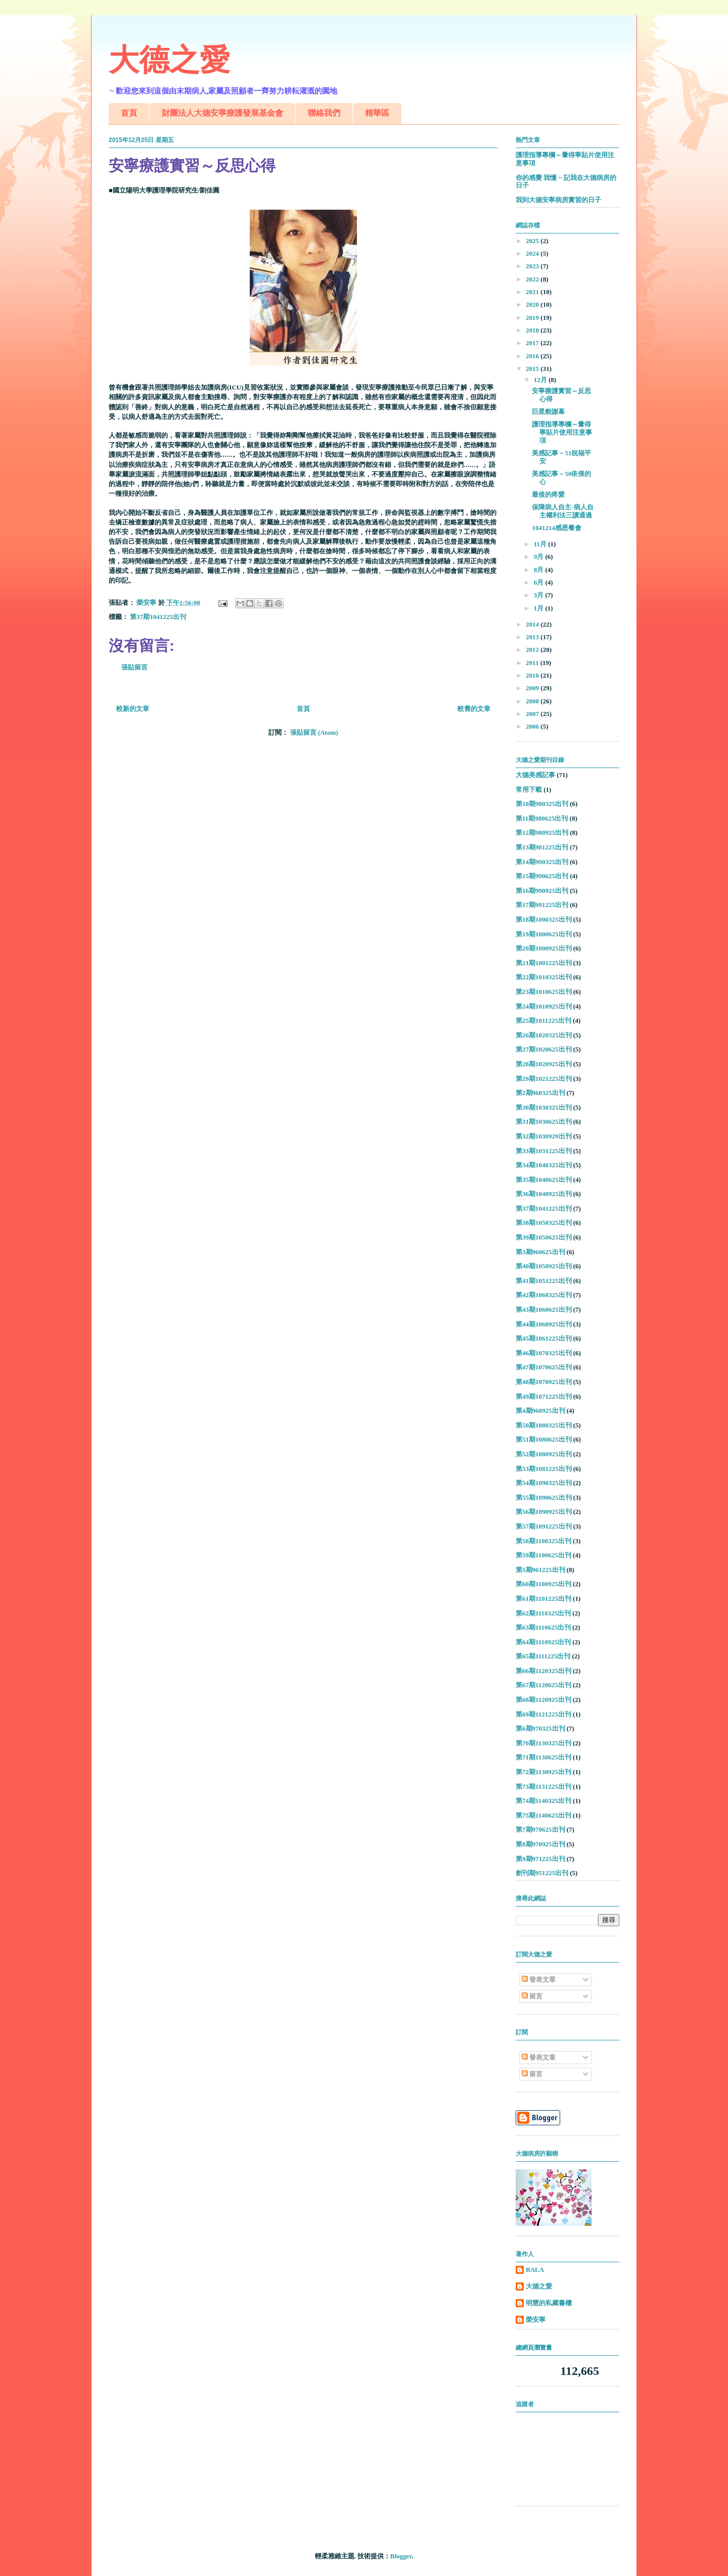 The height and width of the screenshot is (2576, 728). I want to click on 第62期1110325出刊, so click(543, 1613).